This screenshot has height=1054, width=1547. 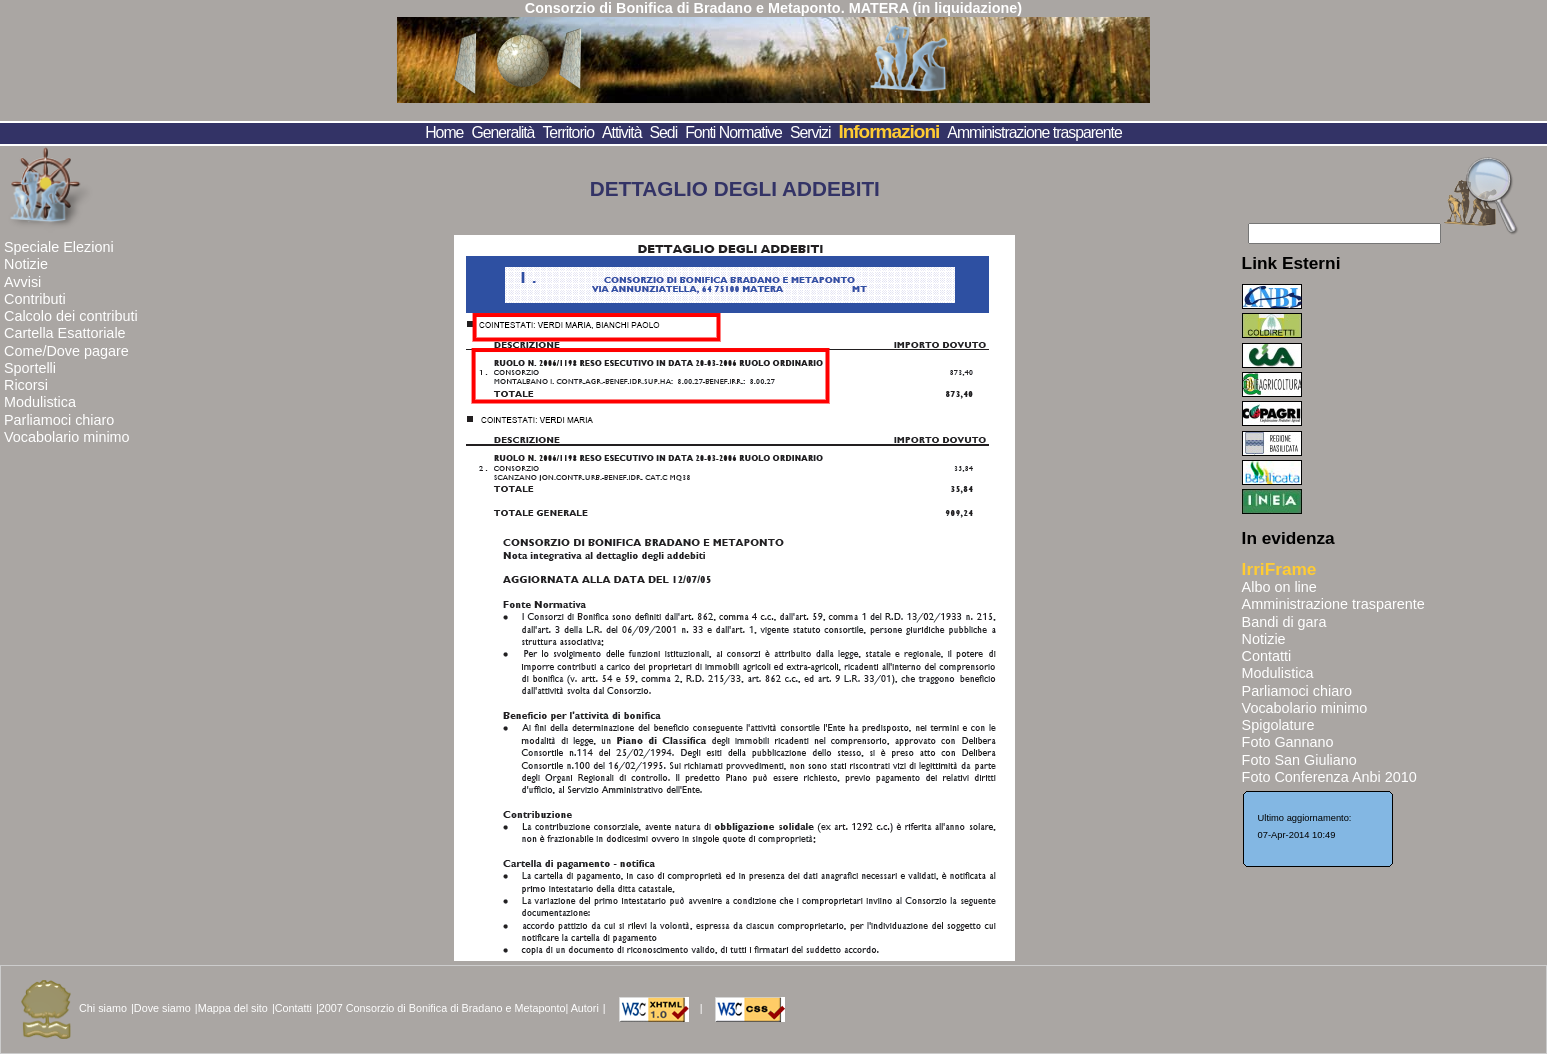 I want to click on Contributi, so click(x=35, y=299).